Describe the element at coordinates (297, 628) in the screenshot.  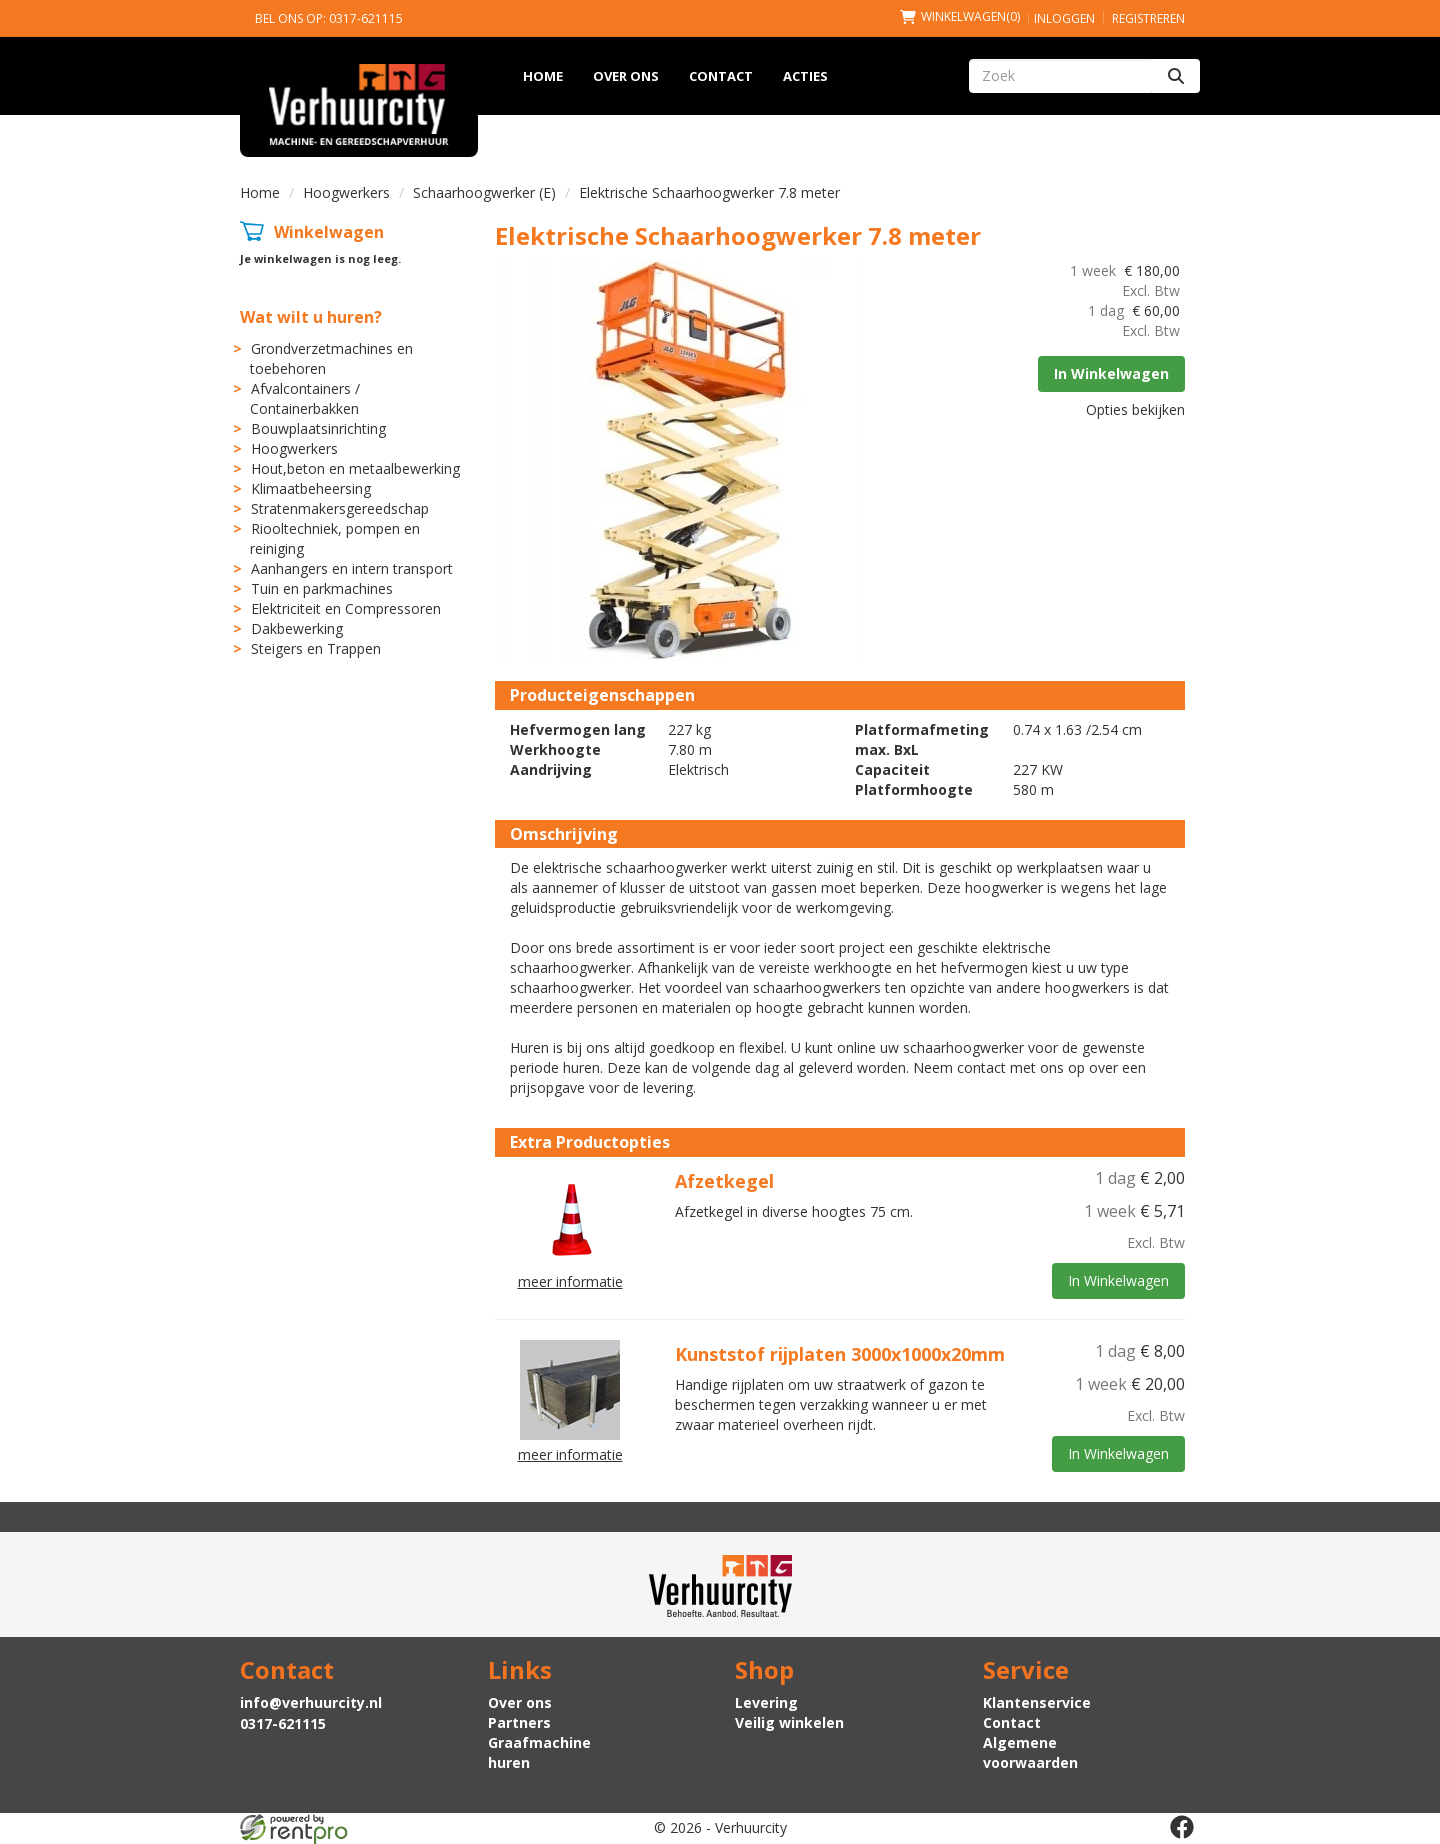
I see `Dakbewerking` at that location.